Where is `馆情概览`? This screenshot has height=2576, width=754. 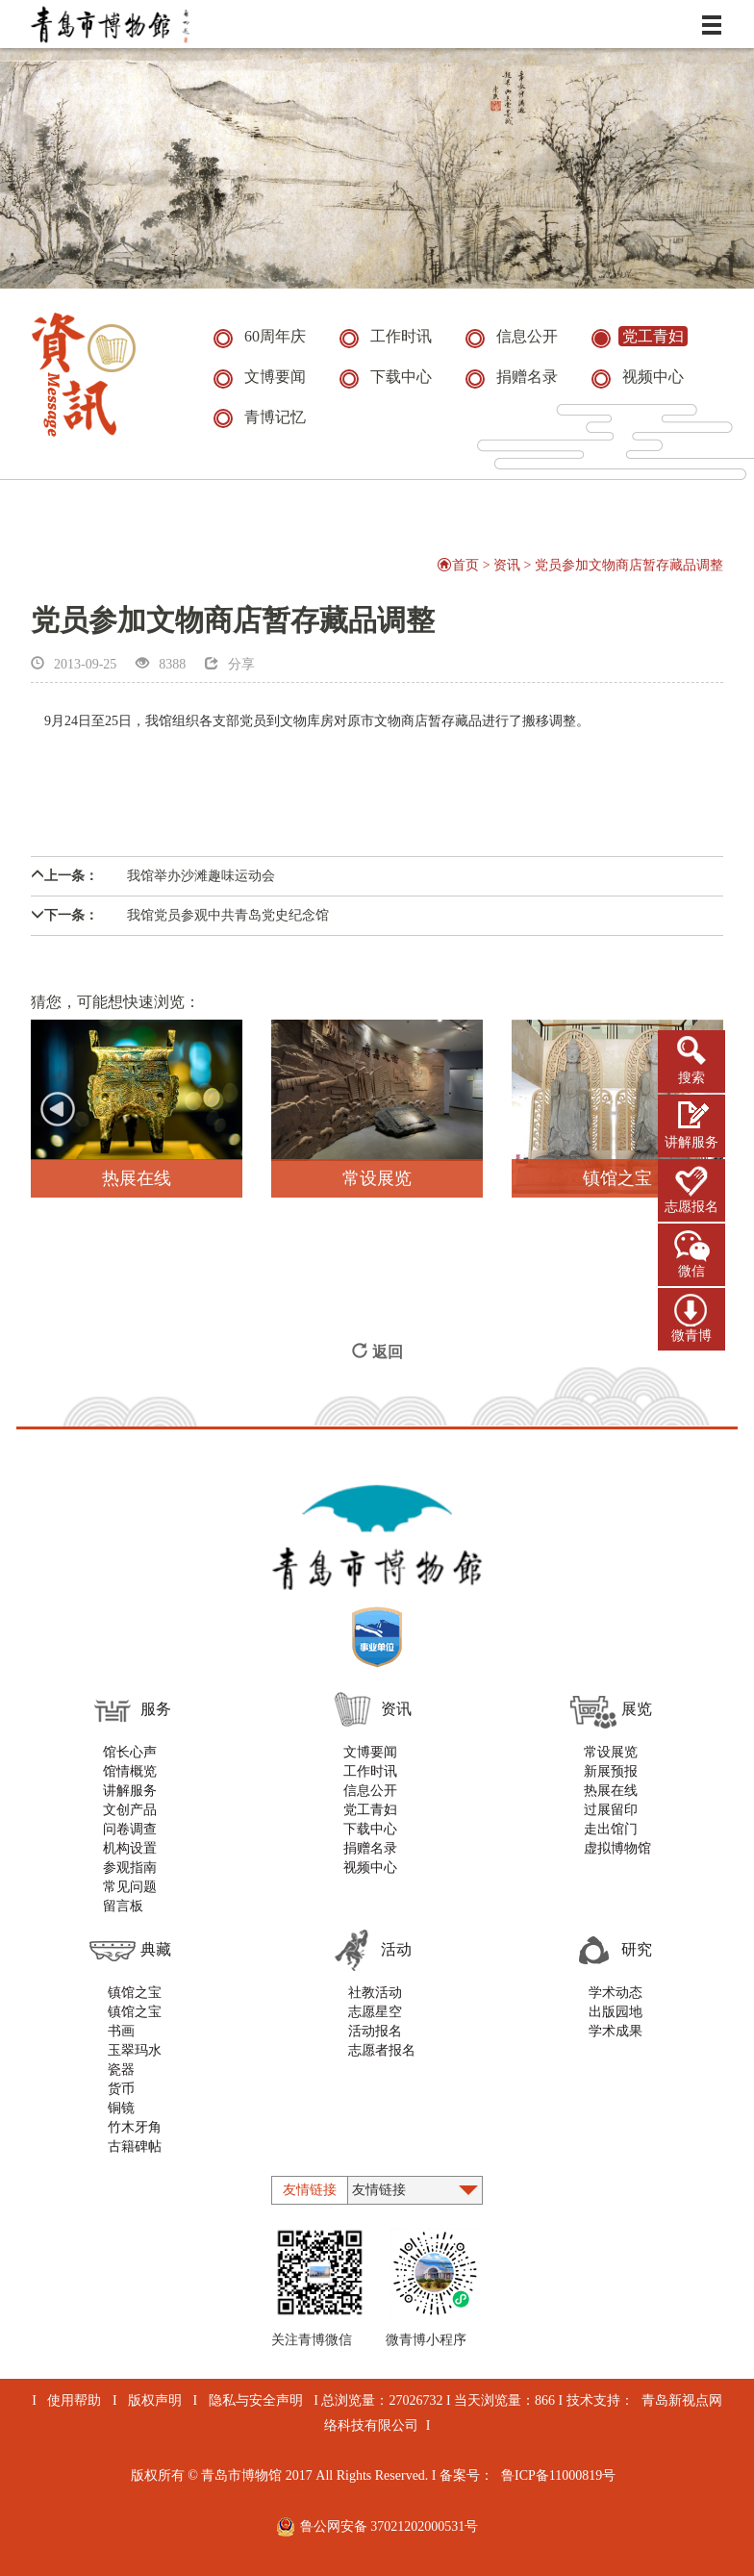
馆情概览 is located at coordinates (130, 1771).